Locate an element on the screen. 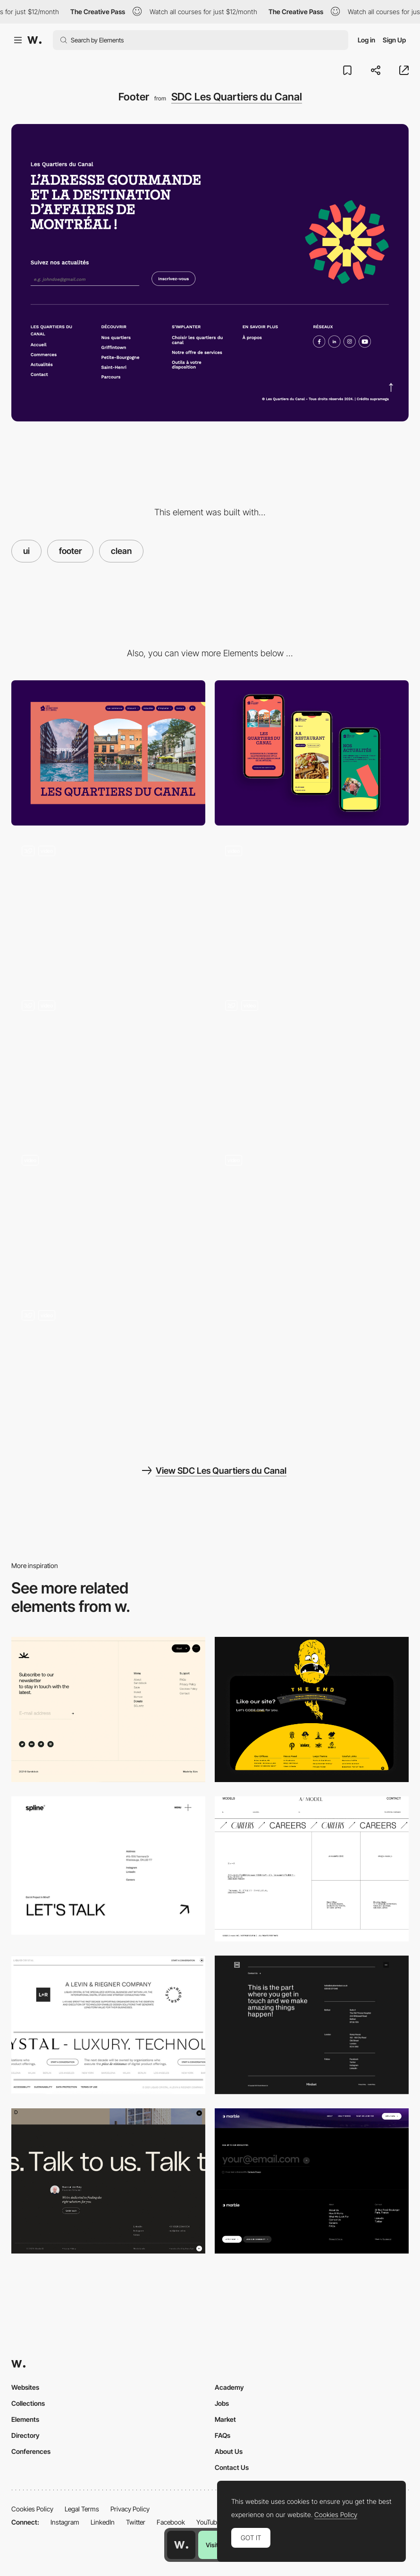 This screenshot has width=420, height=2576. [Card Scroll Animation] is located at coordinates (312, 1217).